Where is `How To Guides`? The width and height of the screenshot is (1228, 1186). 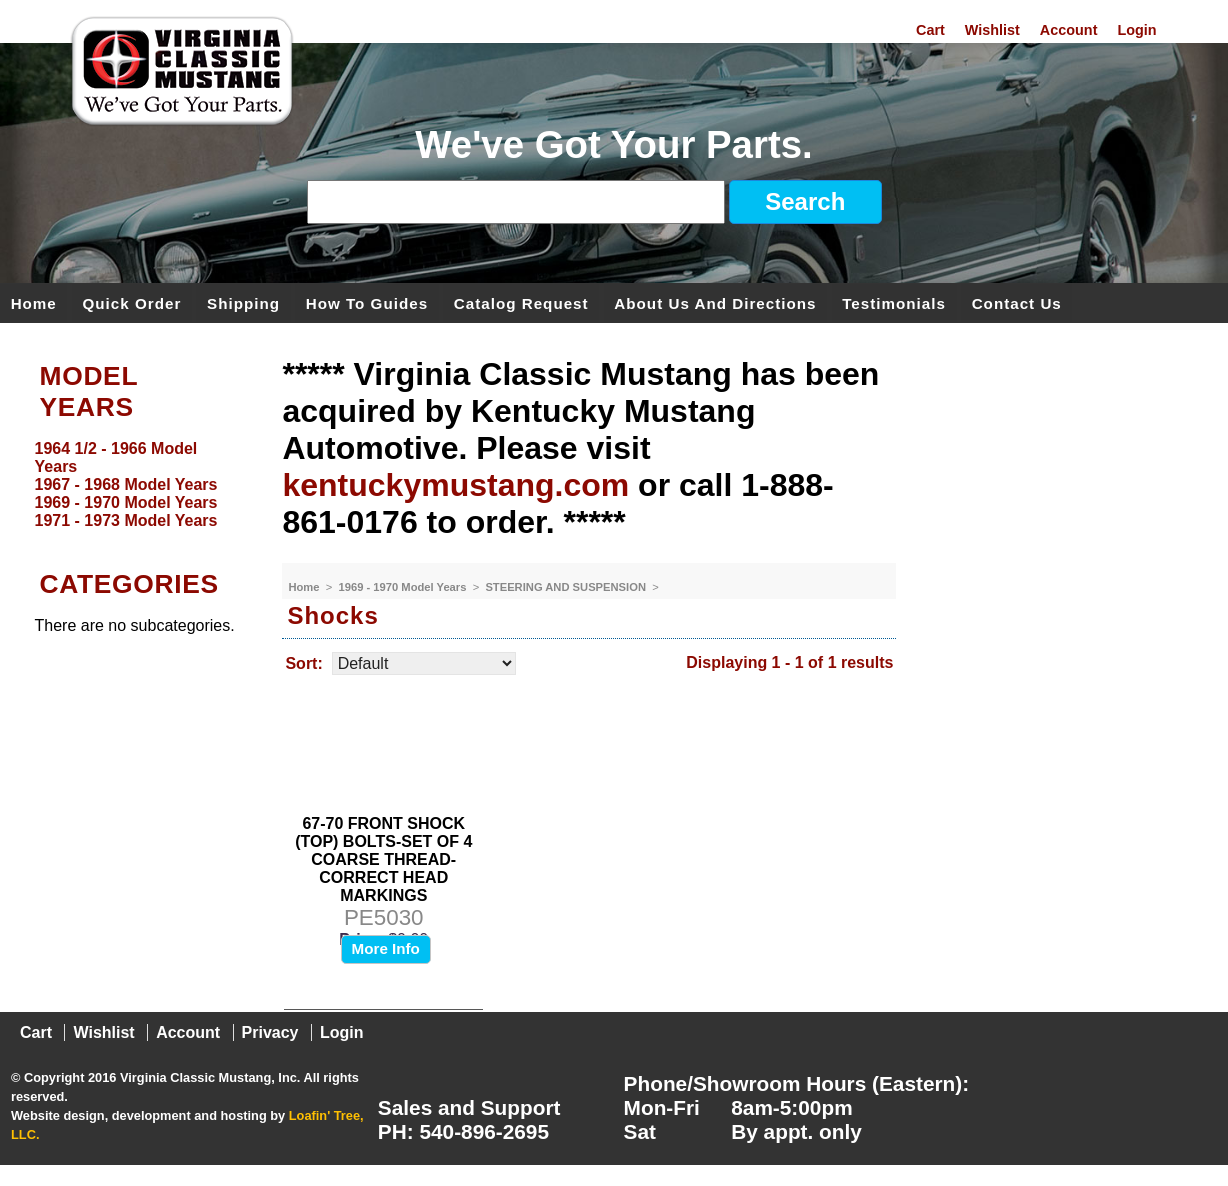
How To Guides is located at coordinates (367, 302).